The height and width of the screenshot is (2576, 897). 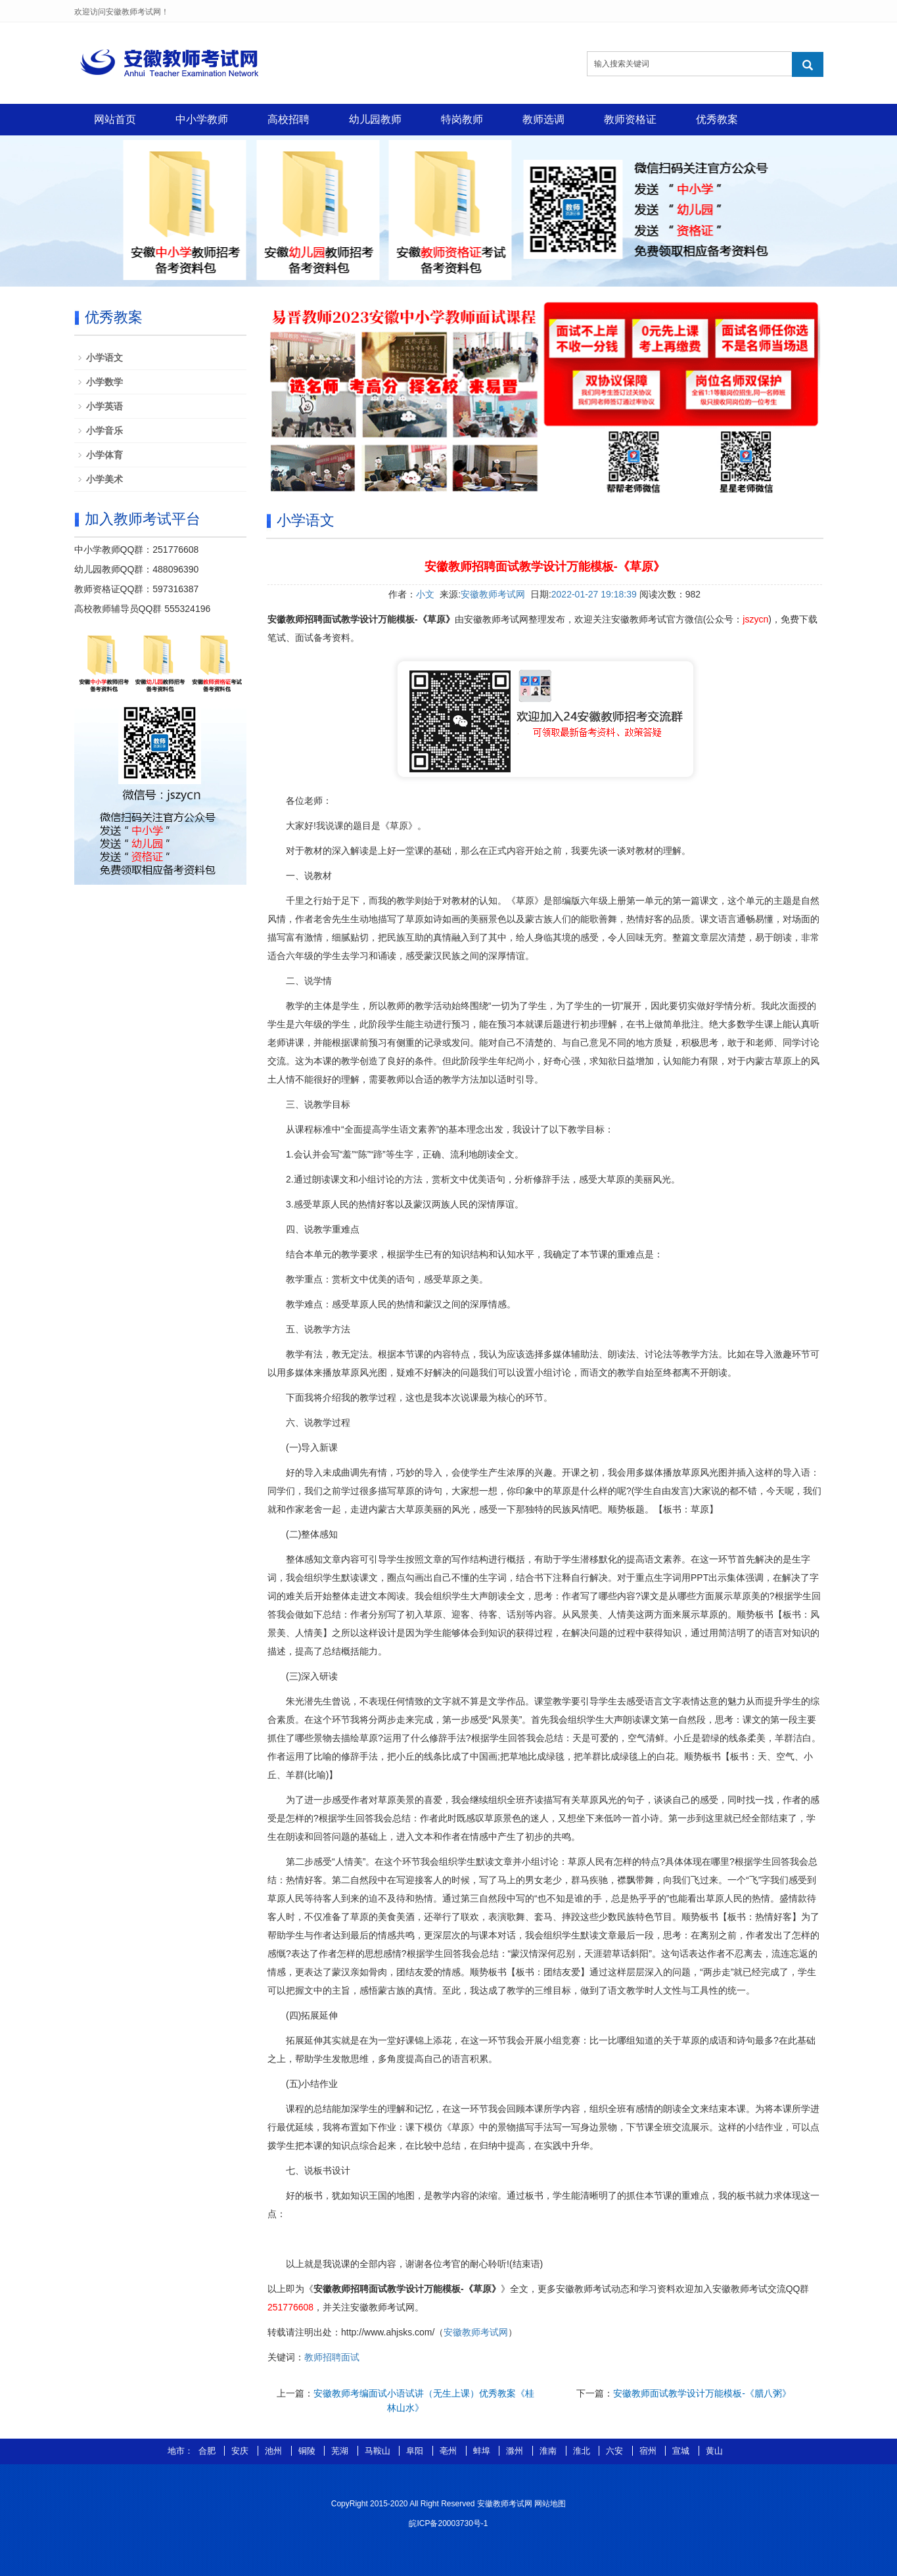 What do you see at coordinates (208, 2451) in the screenshot?
I see `合肥` at bounding box center [208, 2451].